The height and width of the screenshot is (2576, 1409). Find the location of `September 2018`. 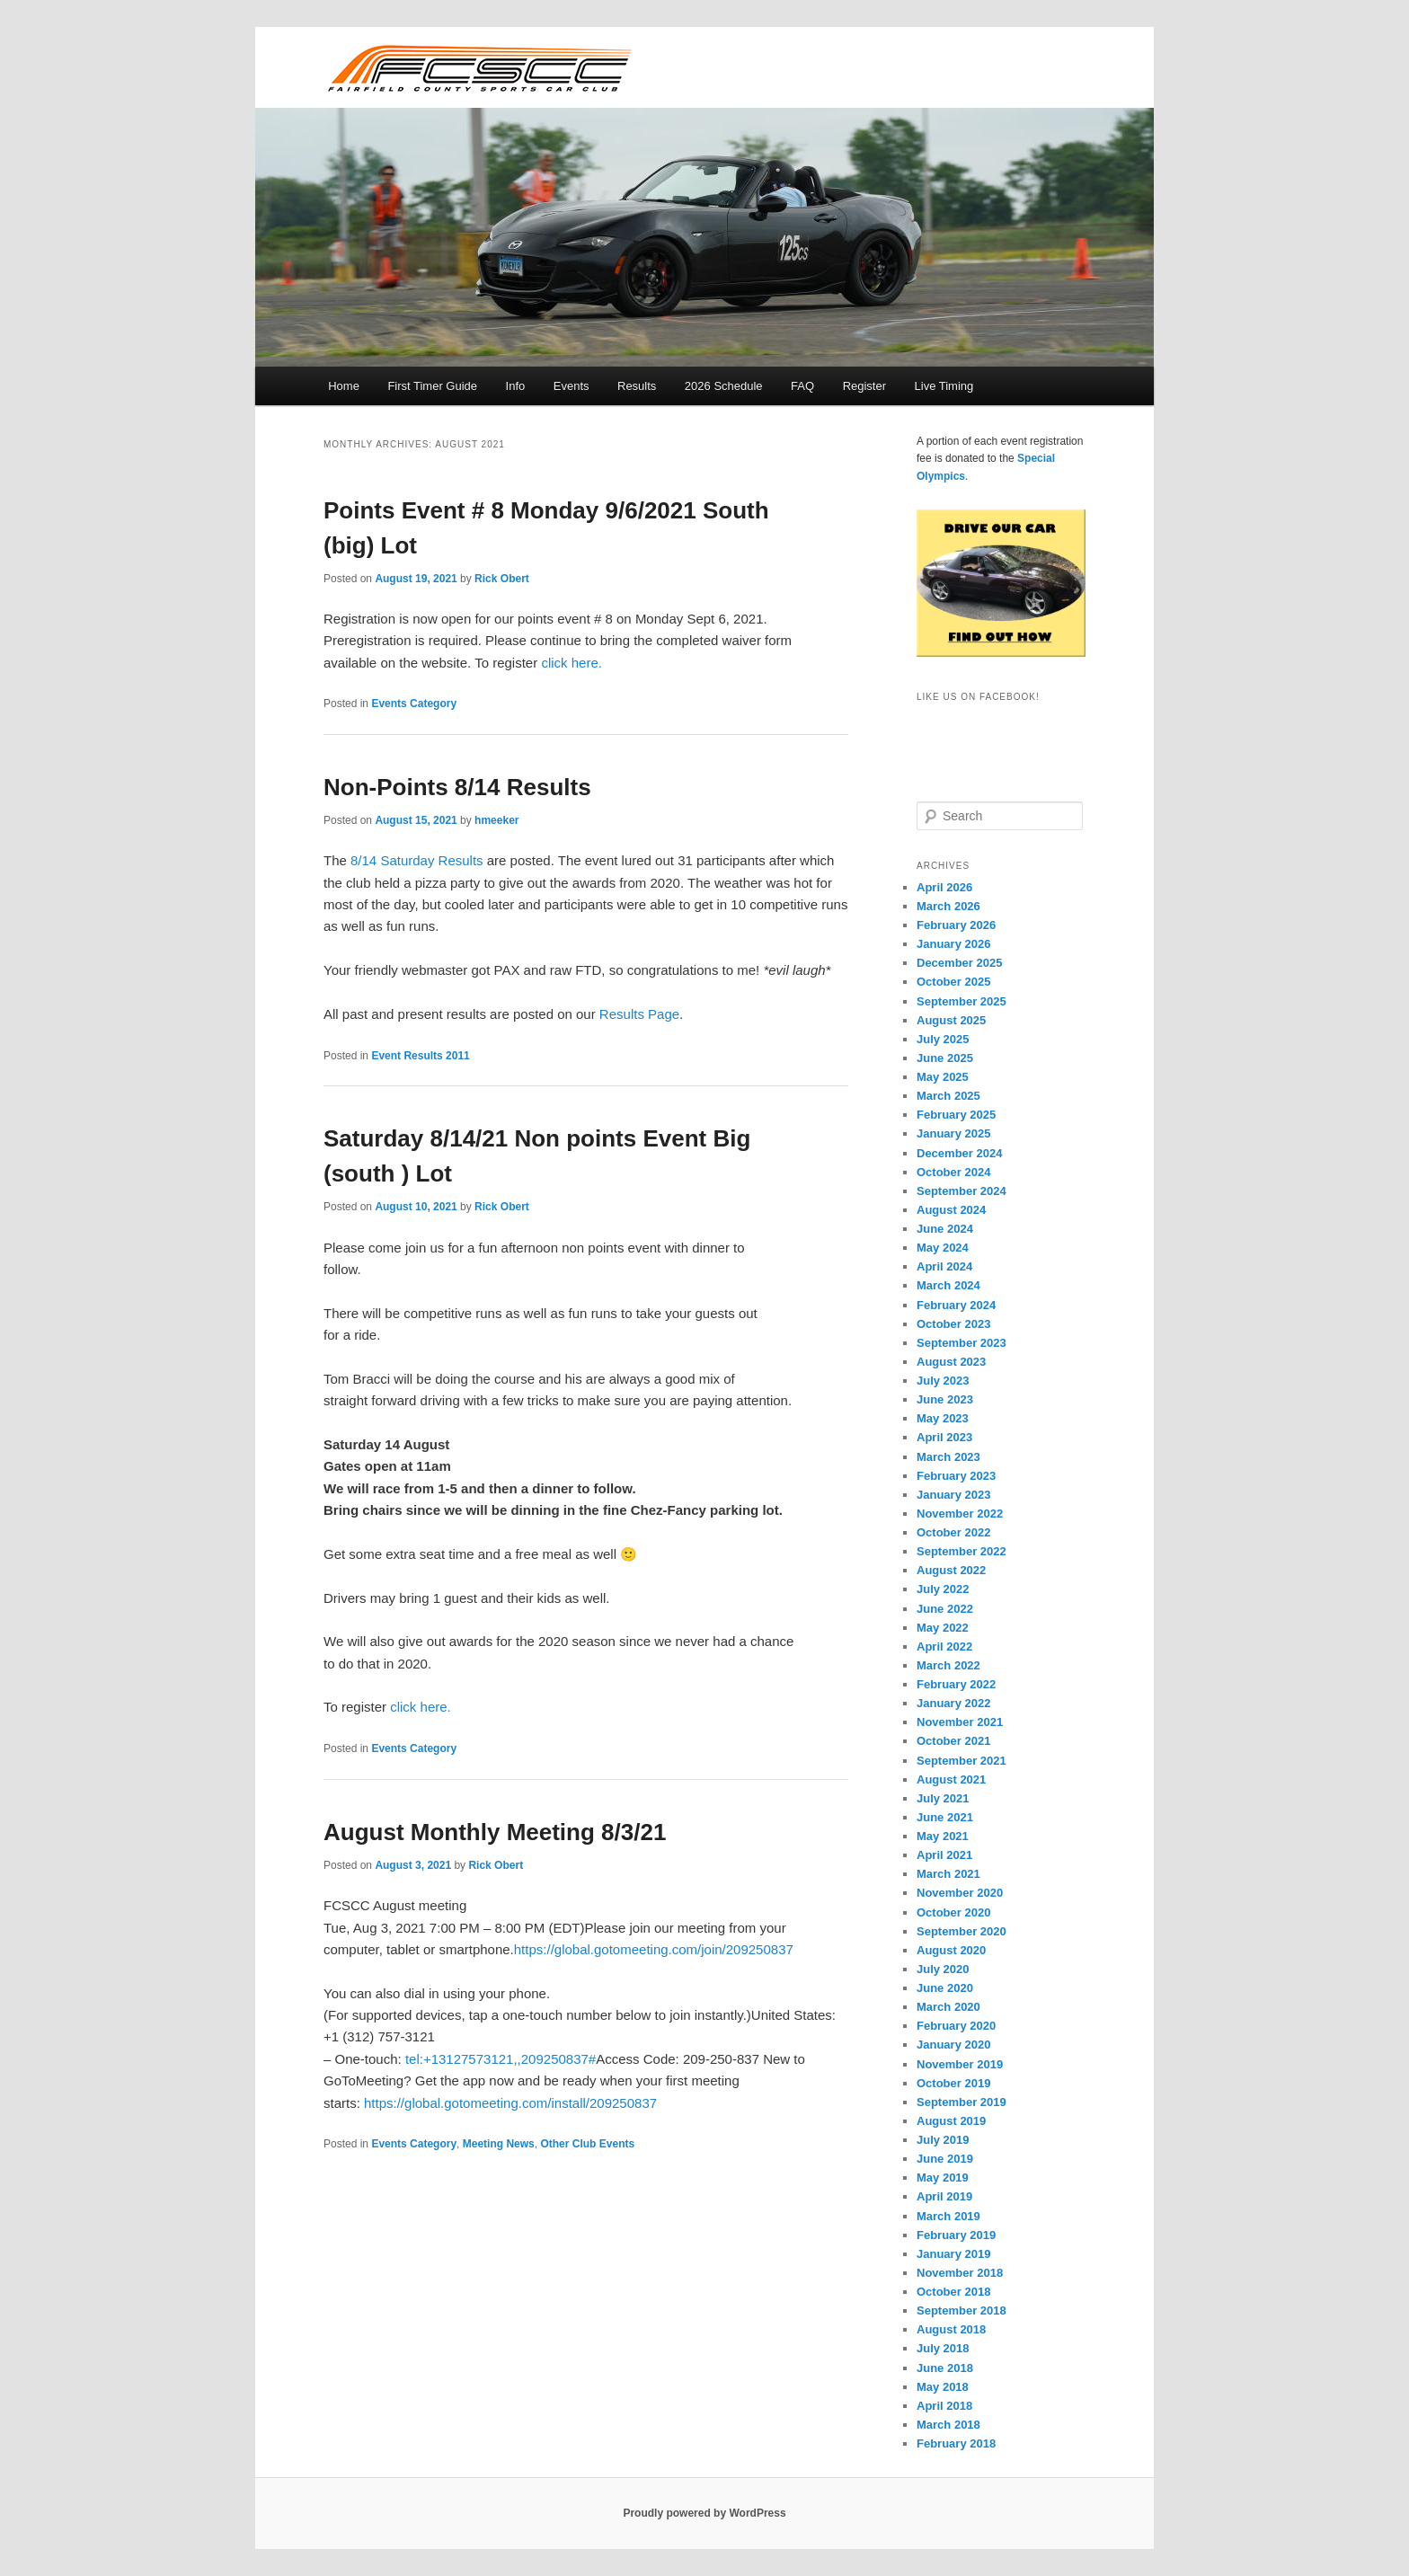

September 2018 is located at coordinates (961, 2310).